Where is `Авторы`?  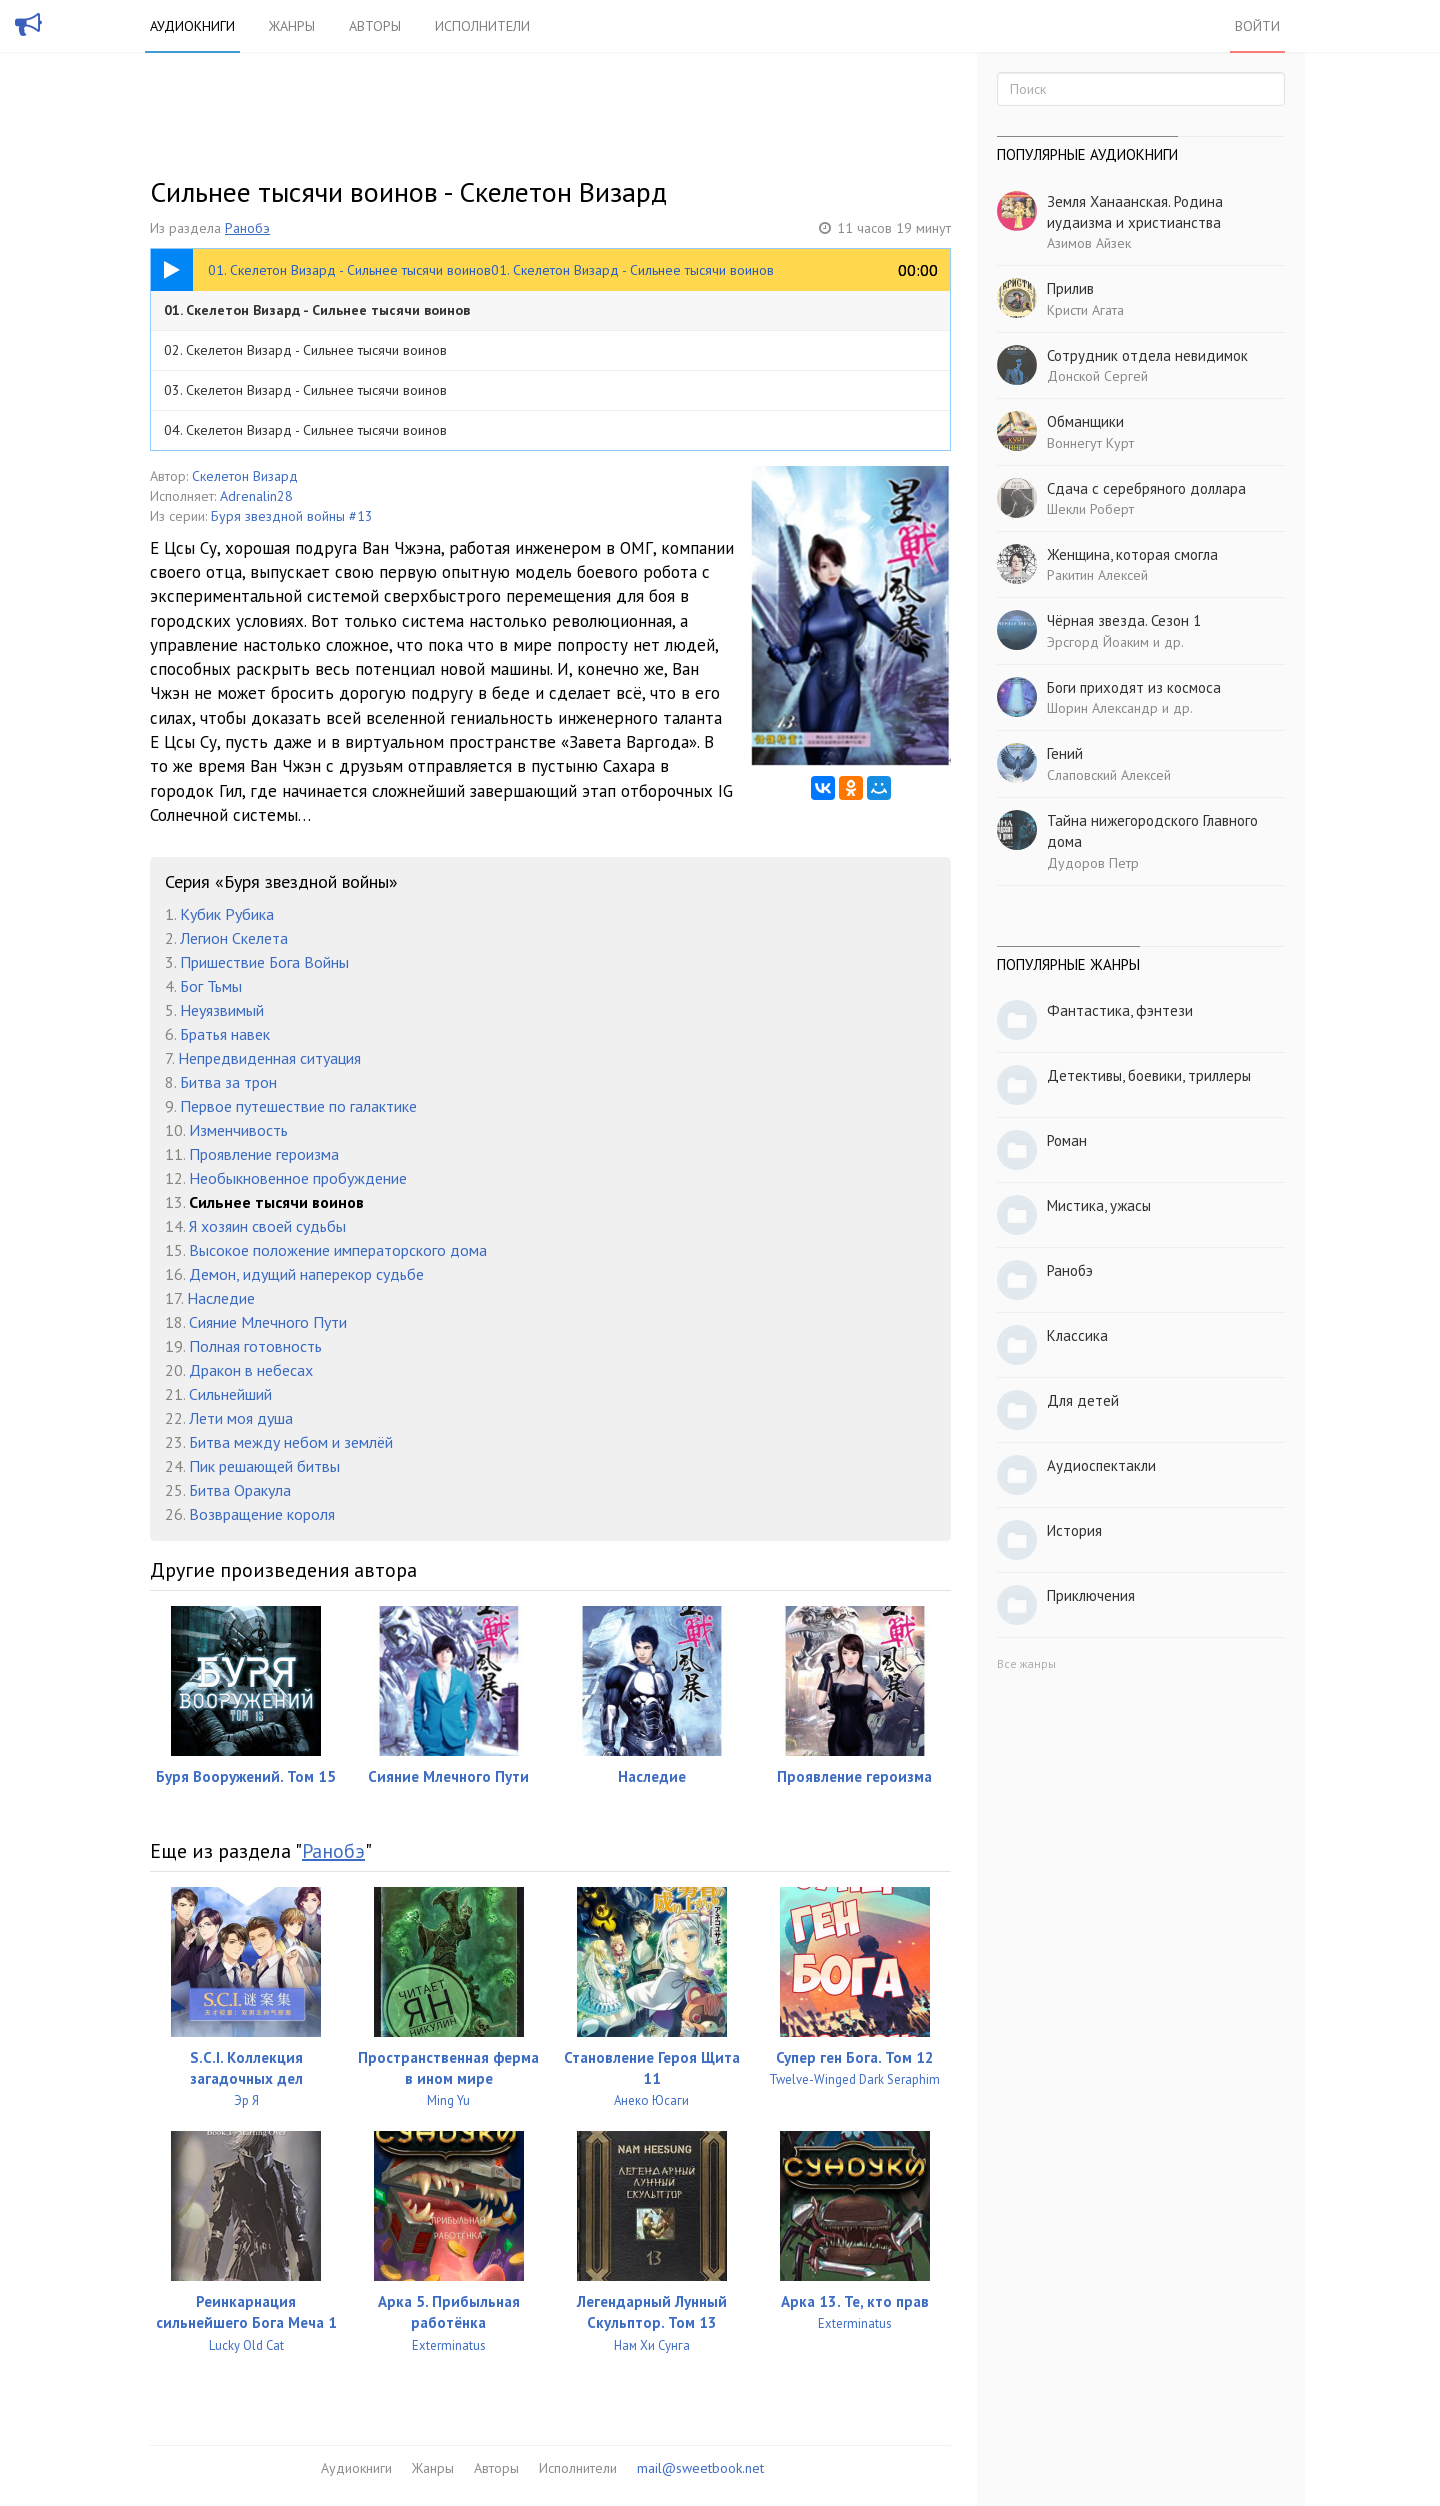 Авторы is located at coordinates (375, 26).